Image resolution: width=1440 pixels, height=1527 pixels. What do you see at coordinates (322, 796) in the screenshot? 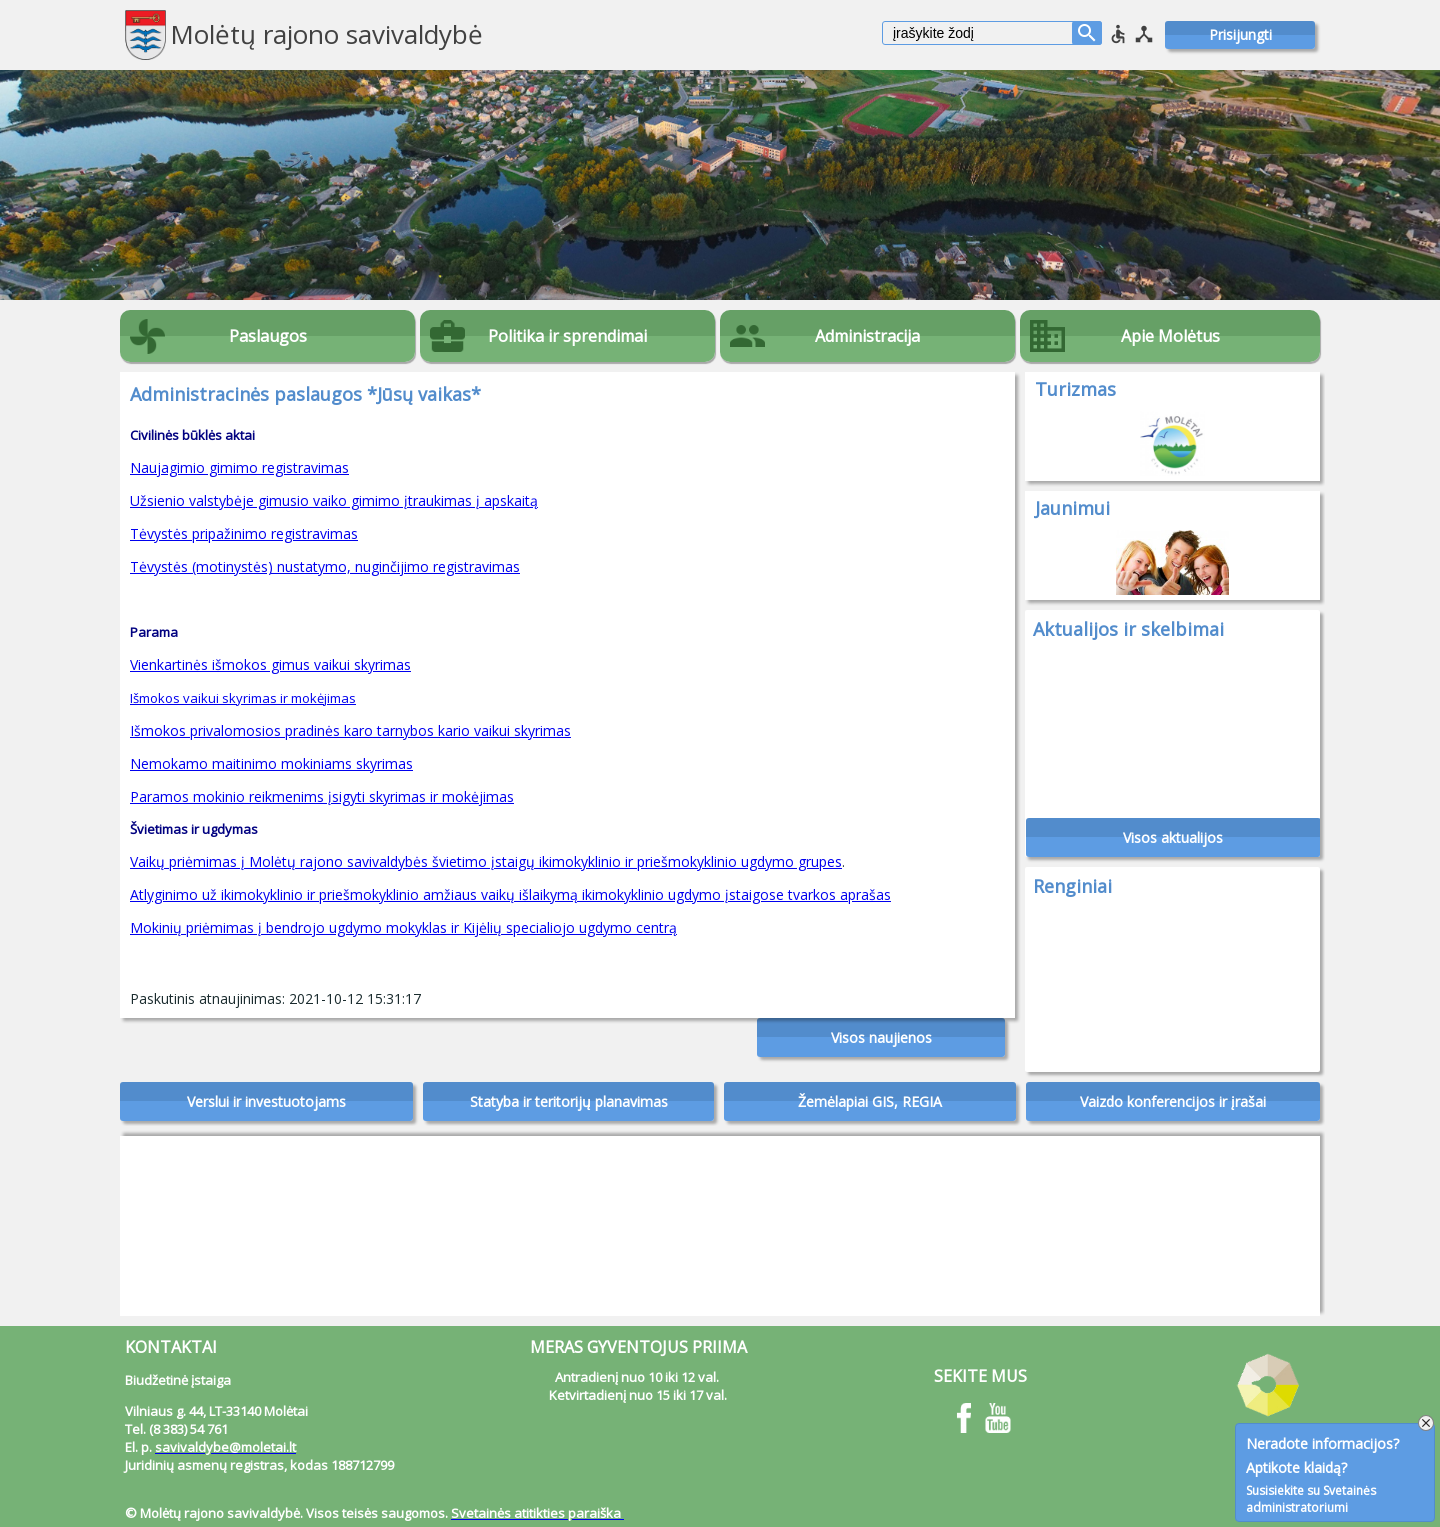
I see `Paramos mokinio reikmenims įsigyti skyrimas ir mokėjimas` at bounding box center [322, 796].